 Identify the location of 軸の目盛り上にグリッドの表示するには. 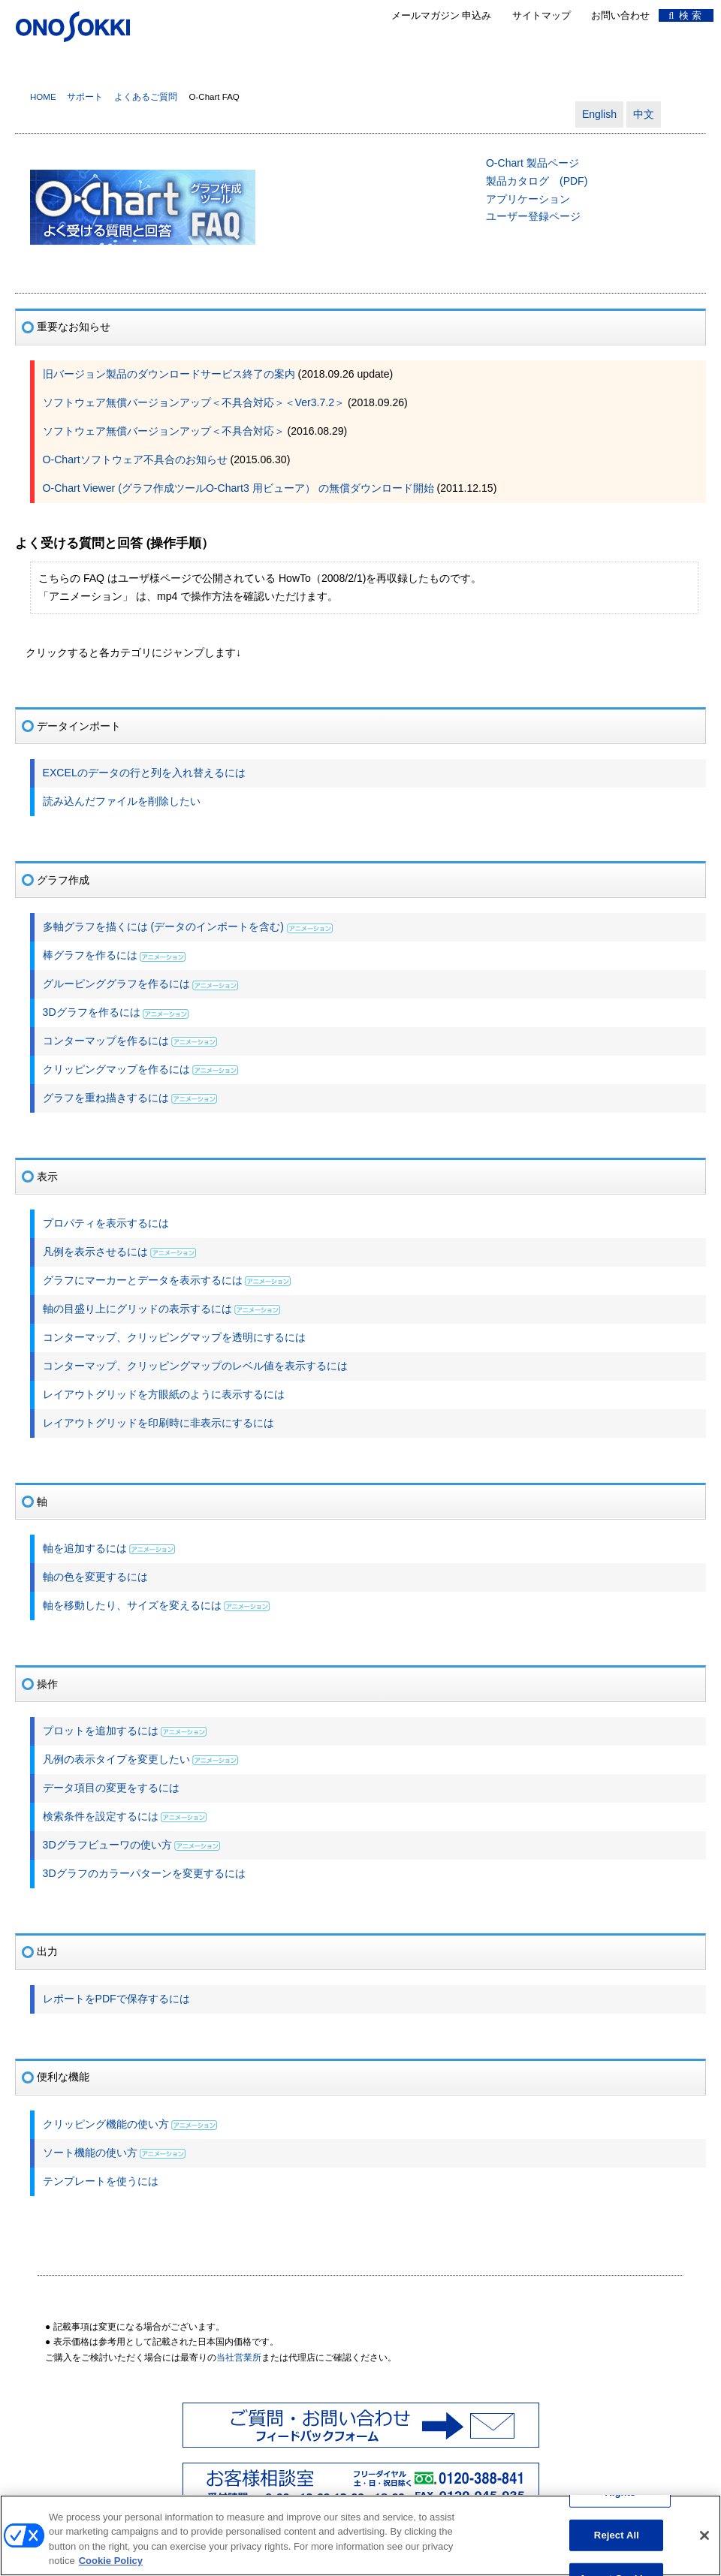
(137, 1309).